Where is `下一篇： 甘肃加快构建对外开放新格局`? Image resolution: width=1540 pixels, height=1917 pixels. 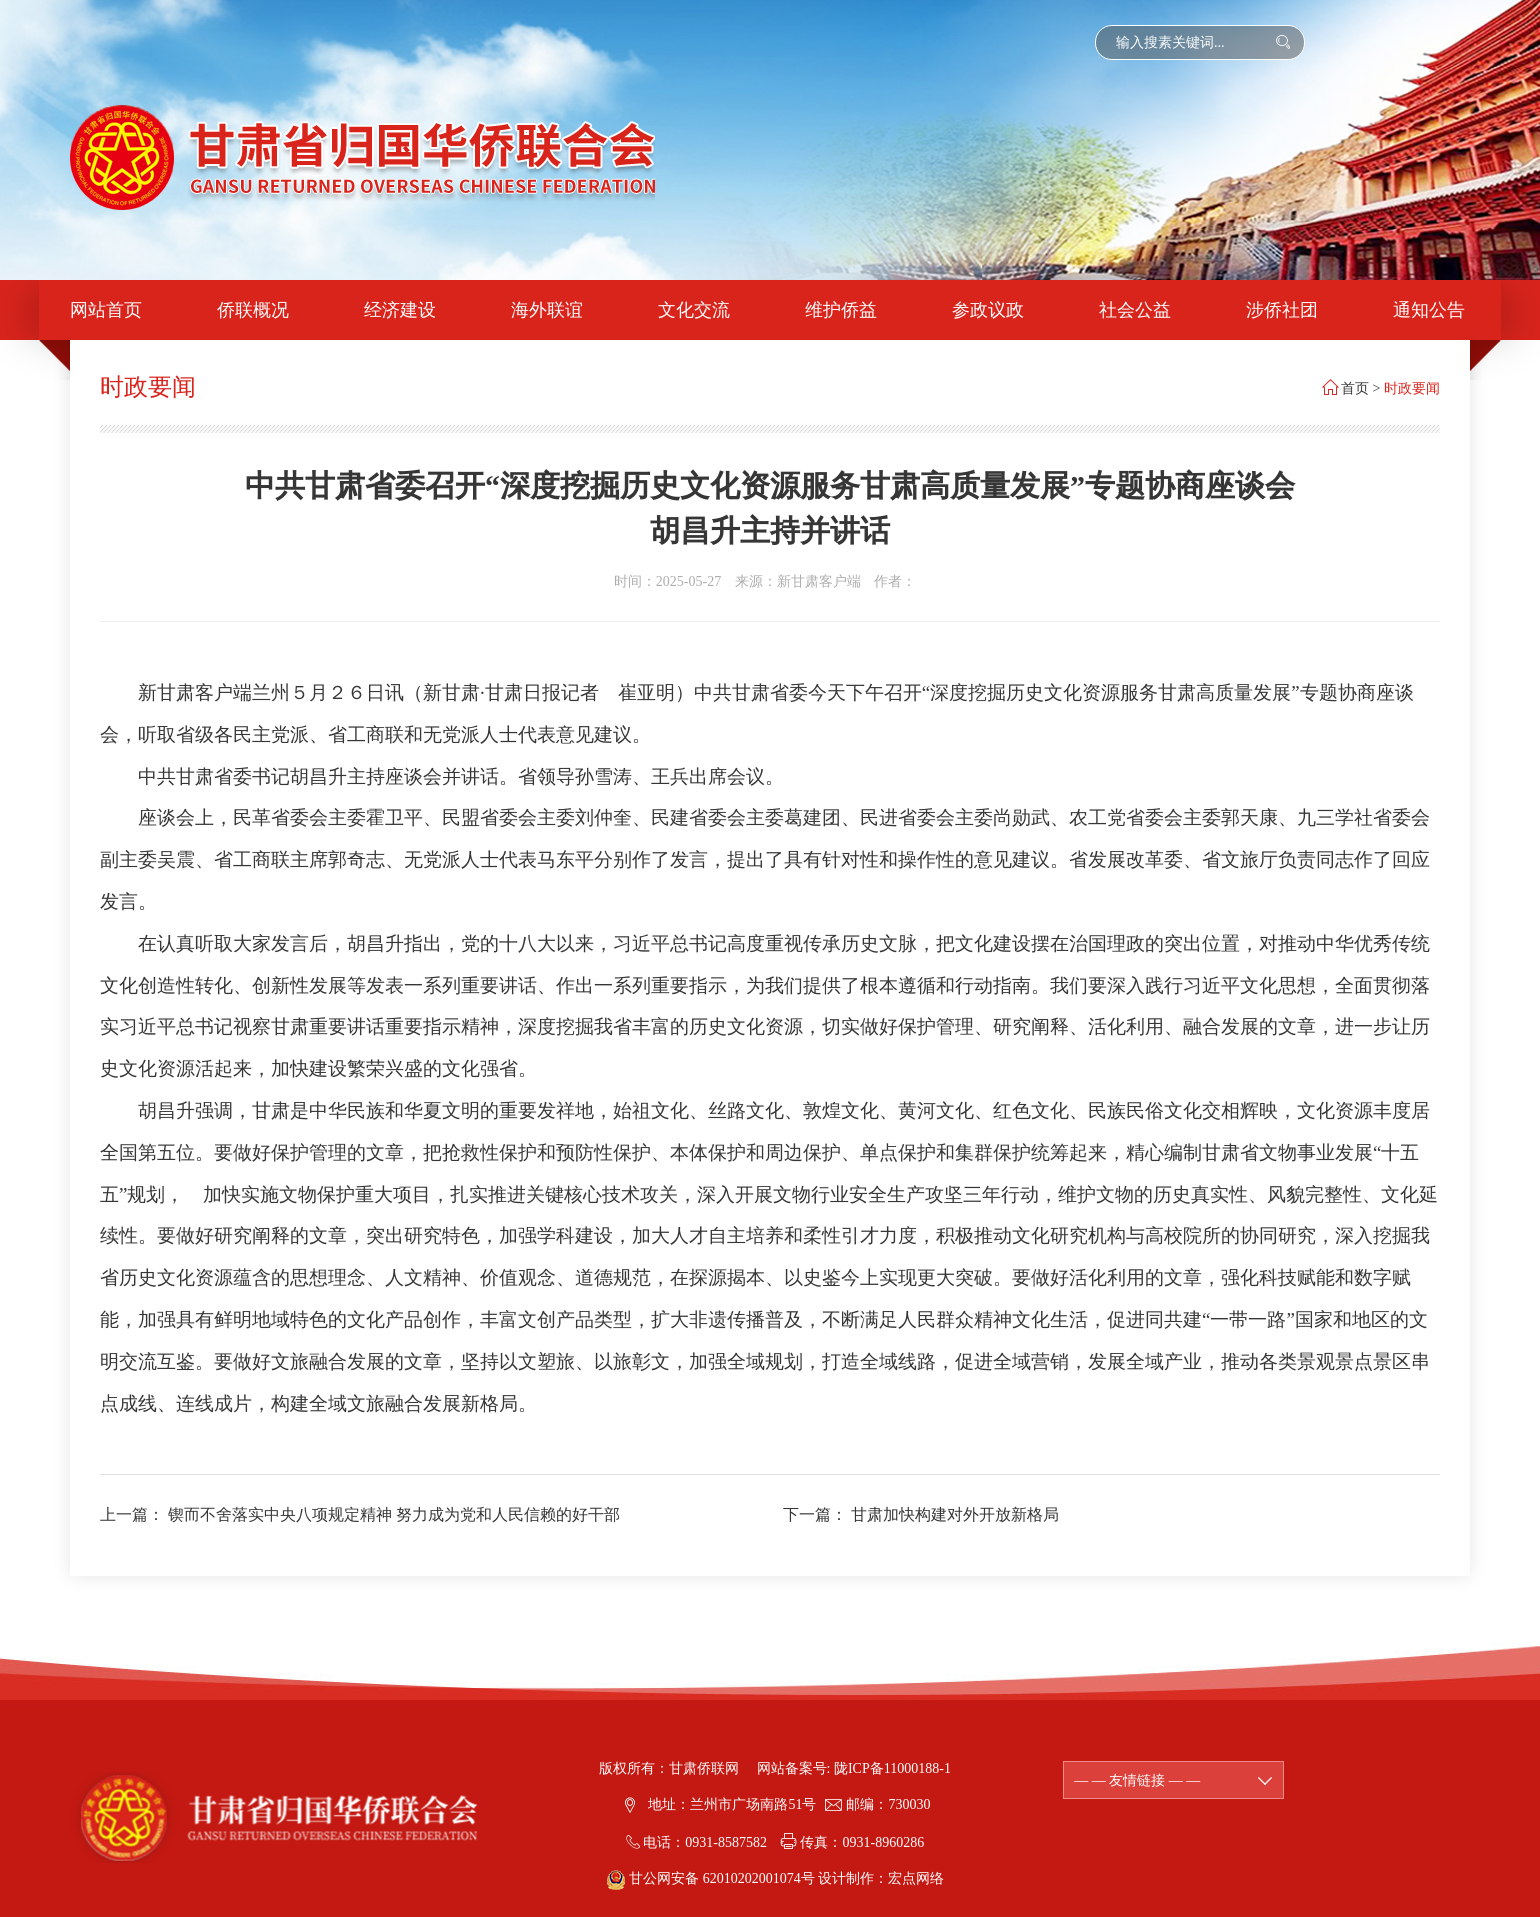
下一篇： 甘肃加快构建对外开放新格局 is located at coordinates (921, 1514).